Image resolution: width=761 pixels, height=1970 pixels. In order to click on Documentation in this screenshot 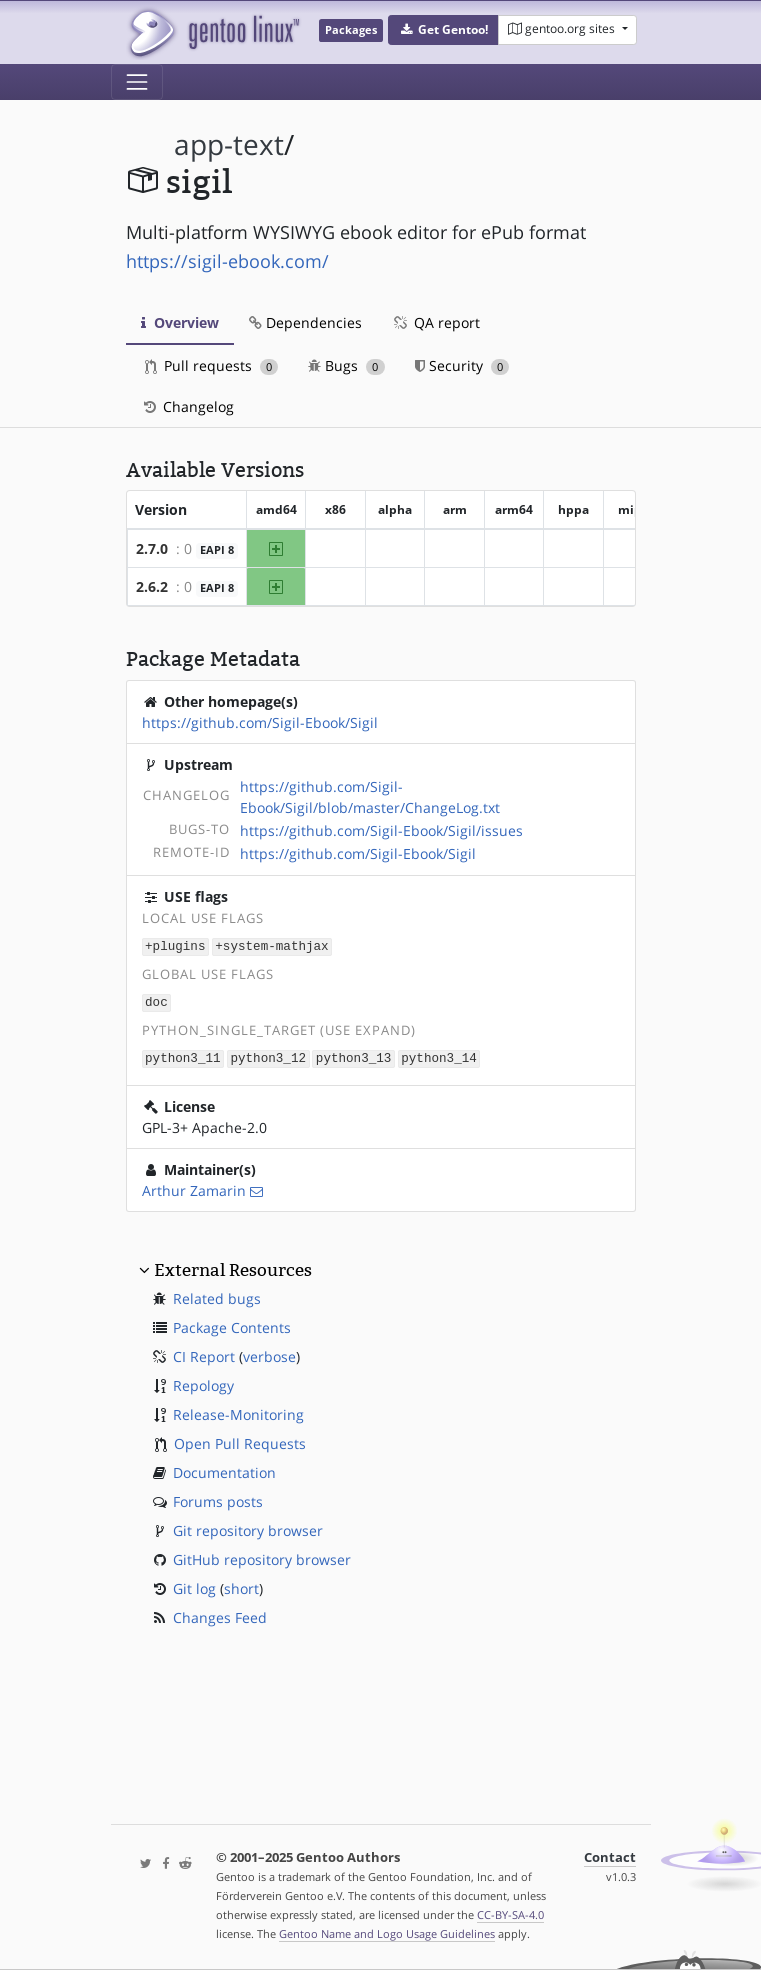, I will do `click(224, 1469)`.